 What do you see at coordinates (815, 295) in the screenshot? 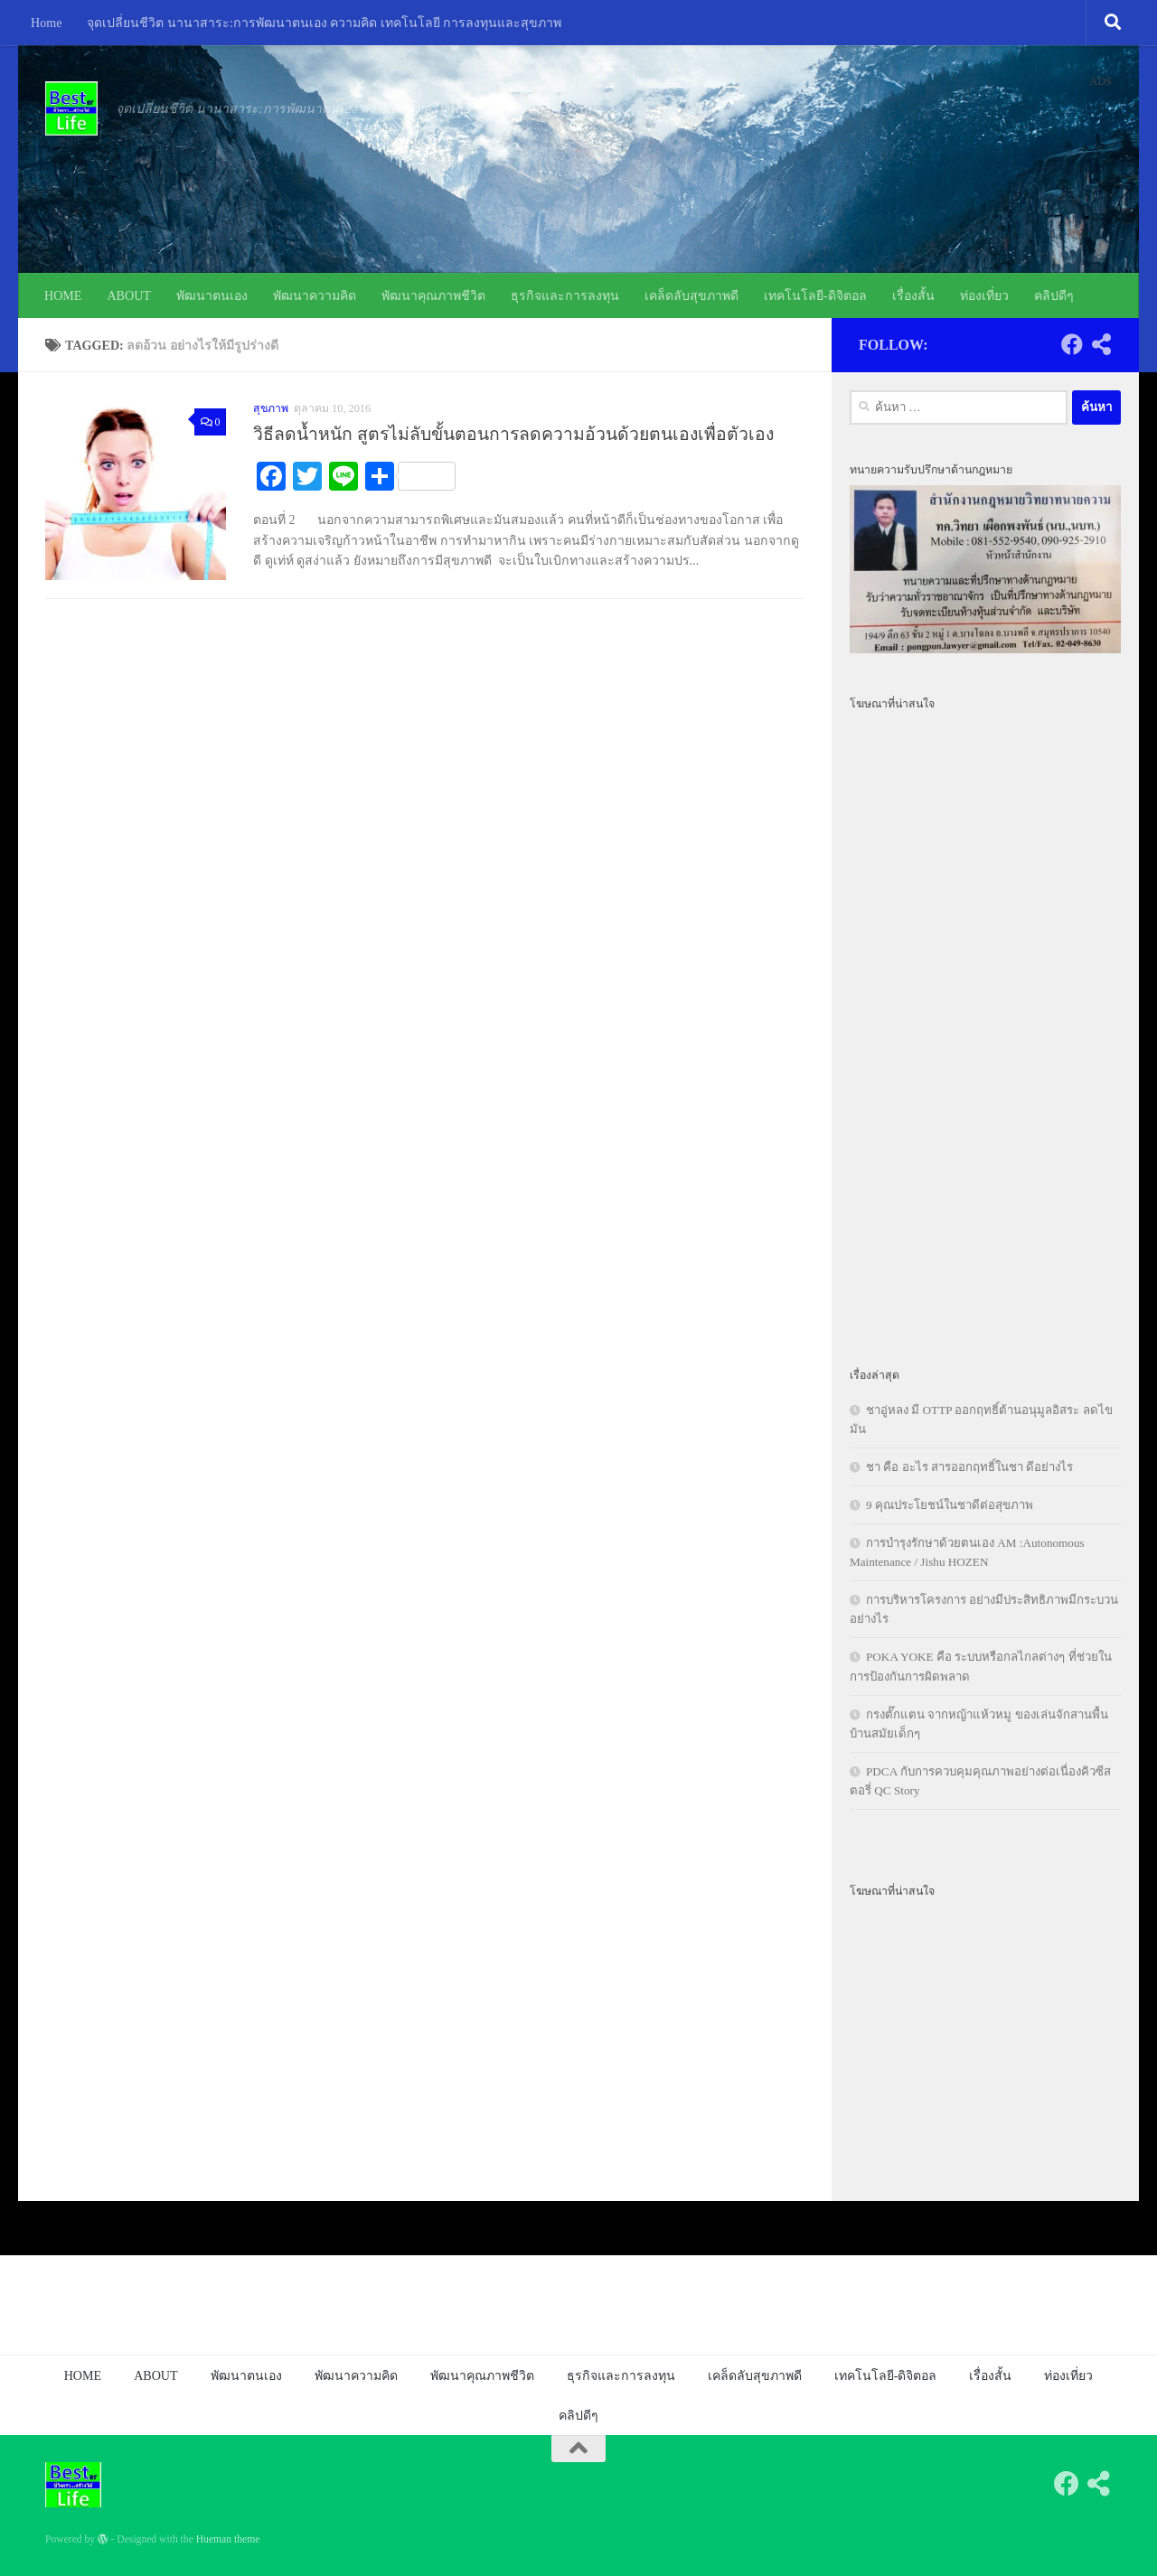
I see `เทคโนโลยี-ดิจิตอล` at bounding box center [815, 295].